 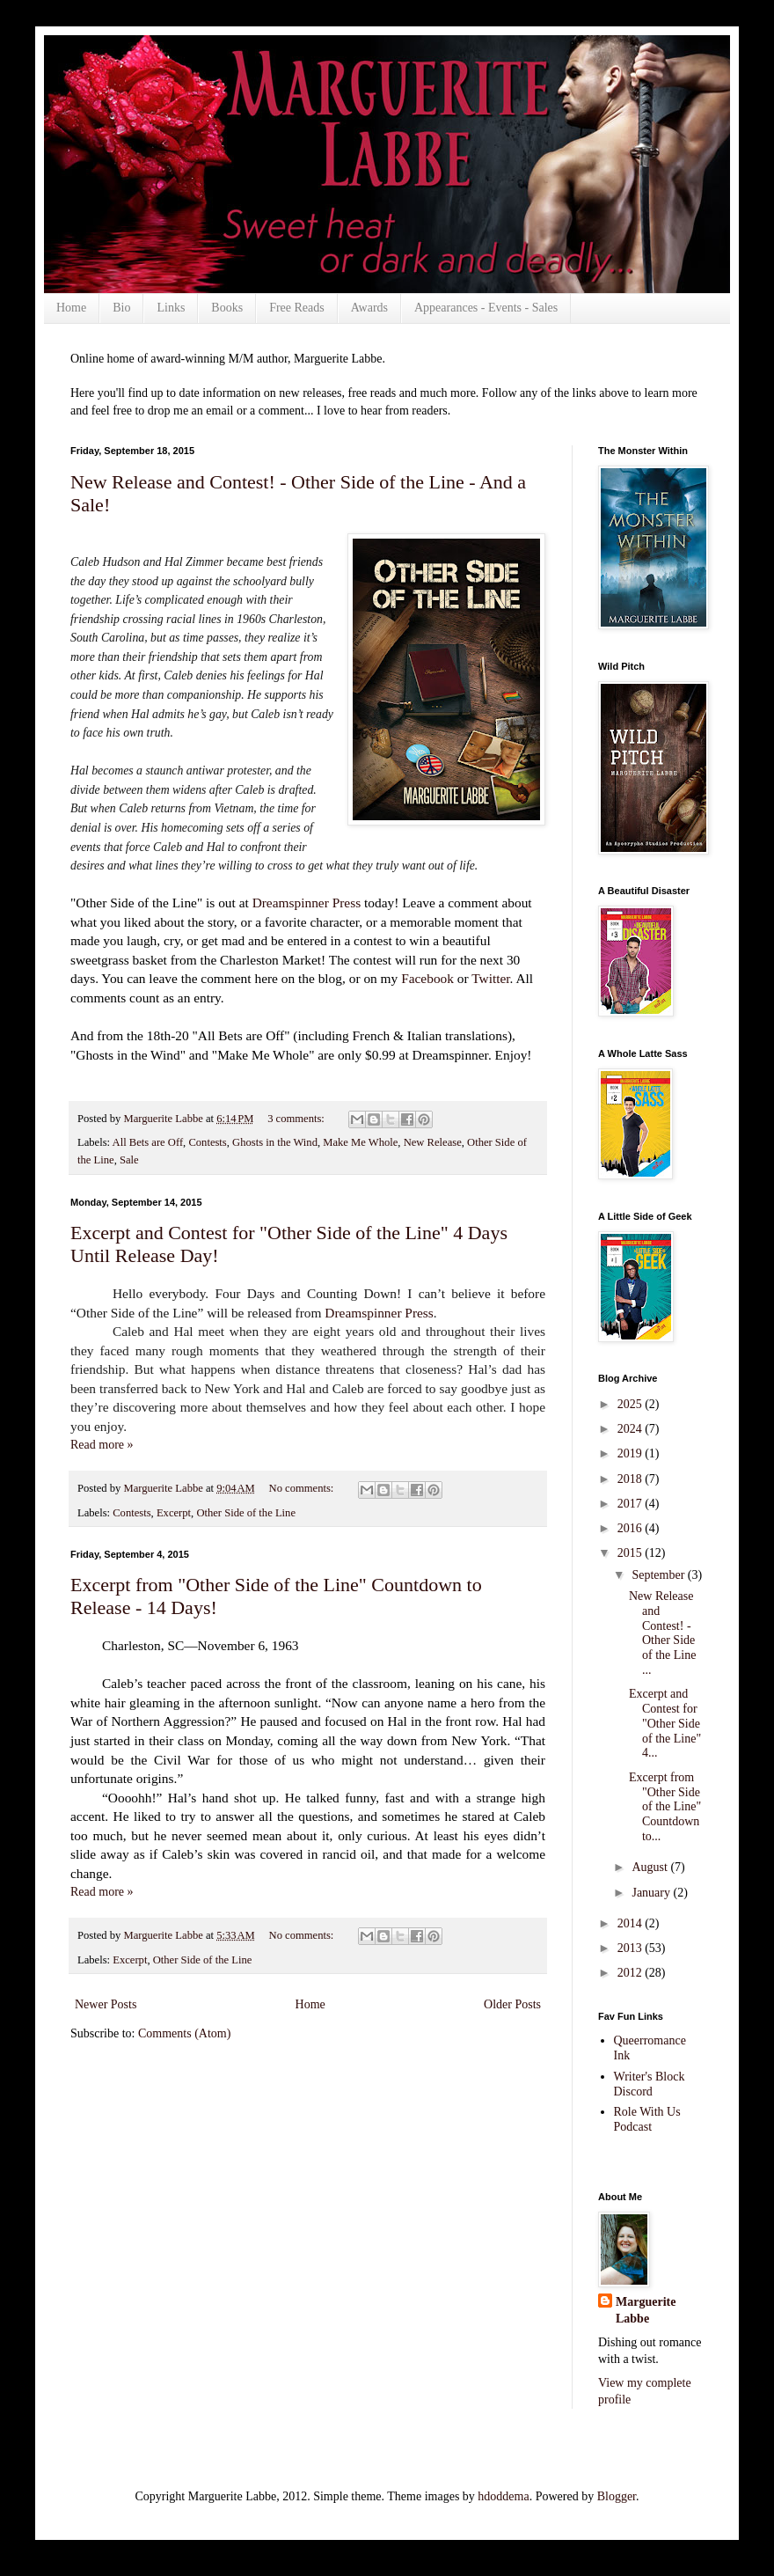 What do you see at coordinates (148, 1142) in the screenshot?
I see `All Bets are Off` at bounding box center [148, 1142].